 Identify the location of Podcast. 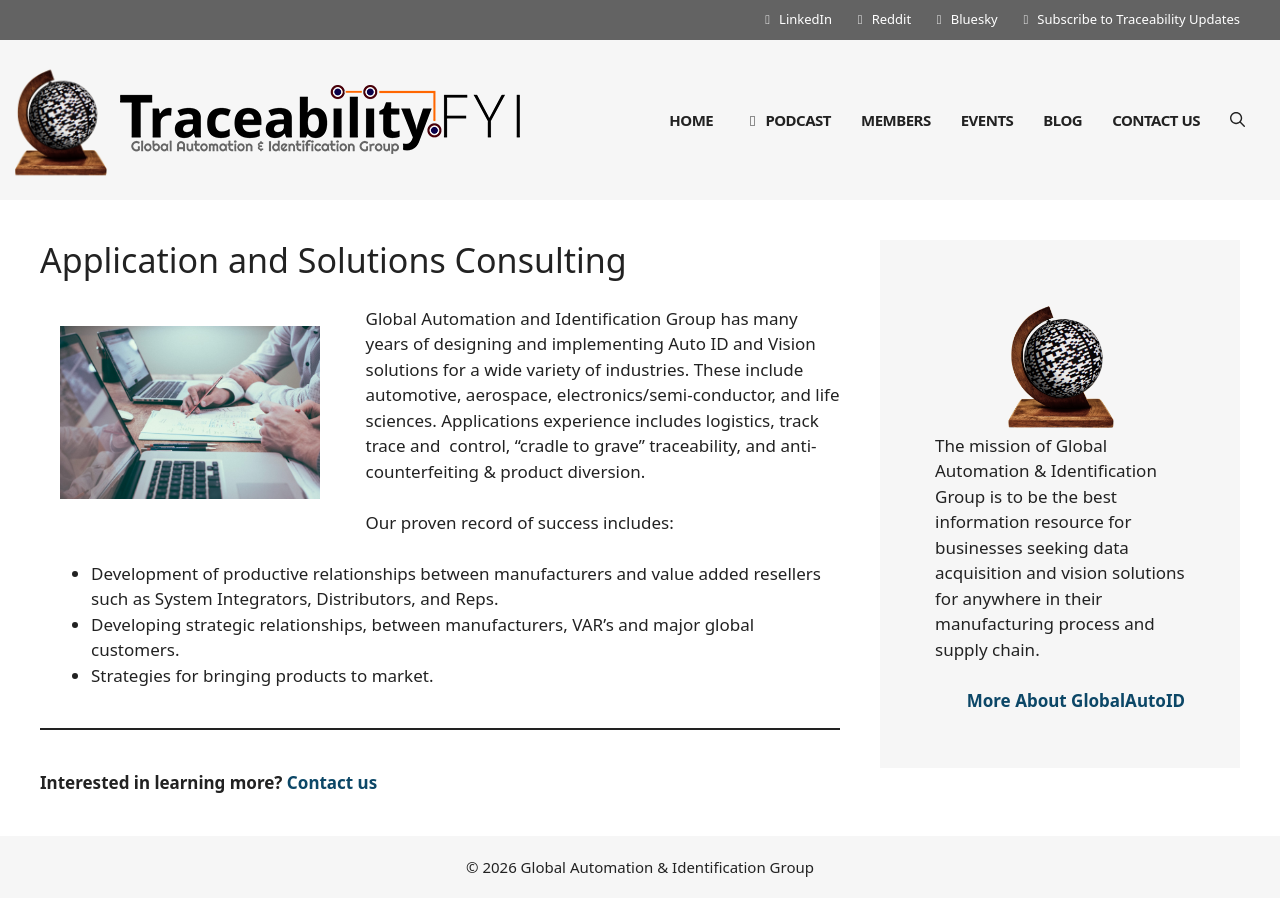
(787, 120).